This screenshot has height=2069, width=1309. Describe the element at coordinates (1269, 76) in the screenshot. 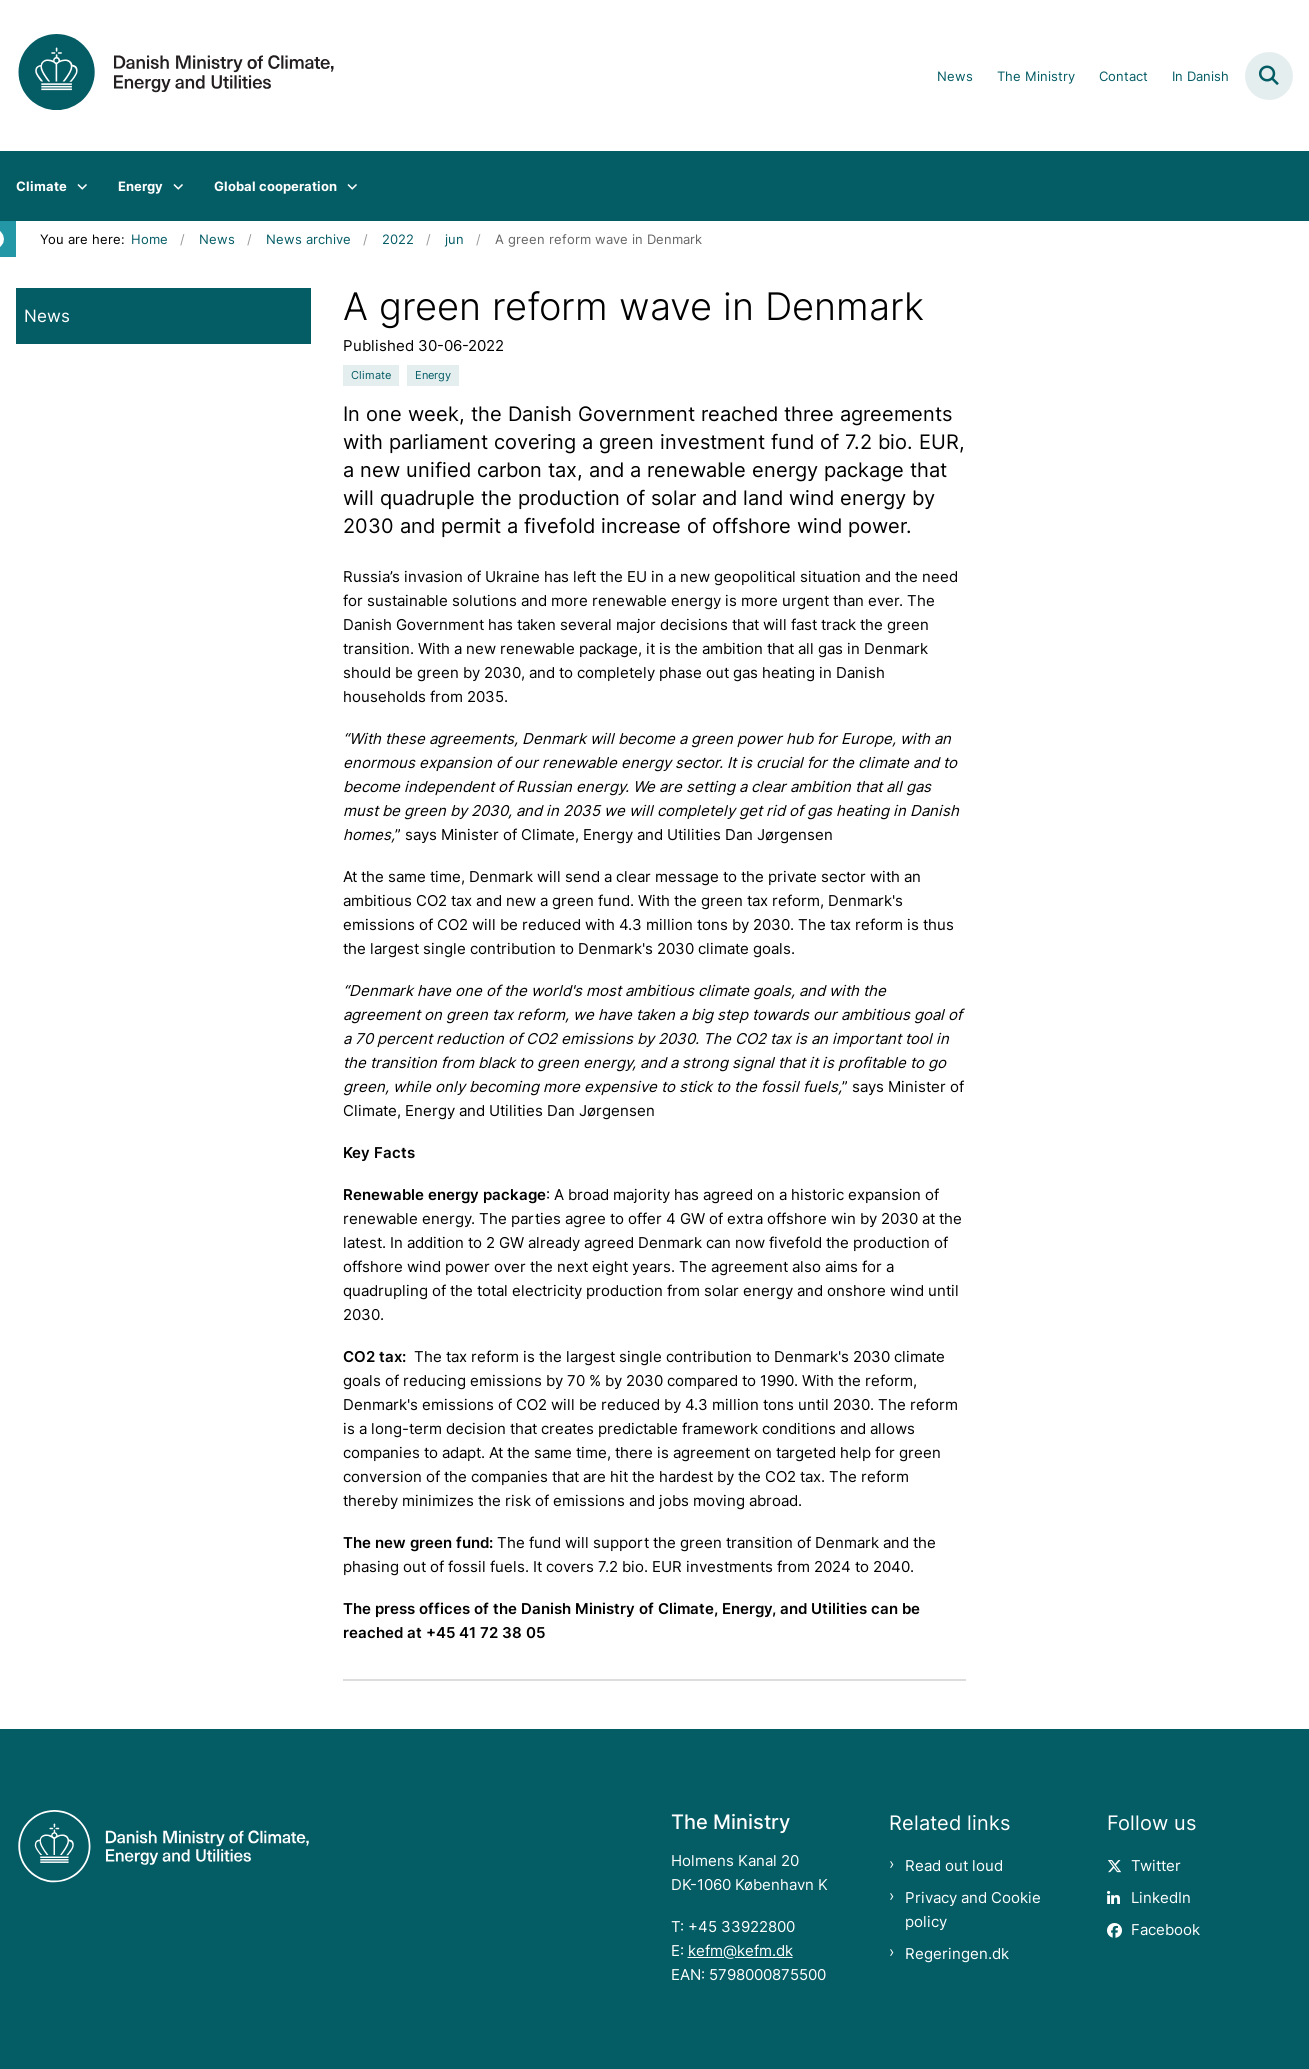

I see `[Fold søgefelt ud]` at that location.